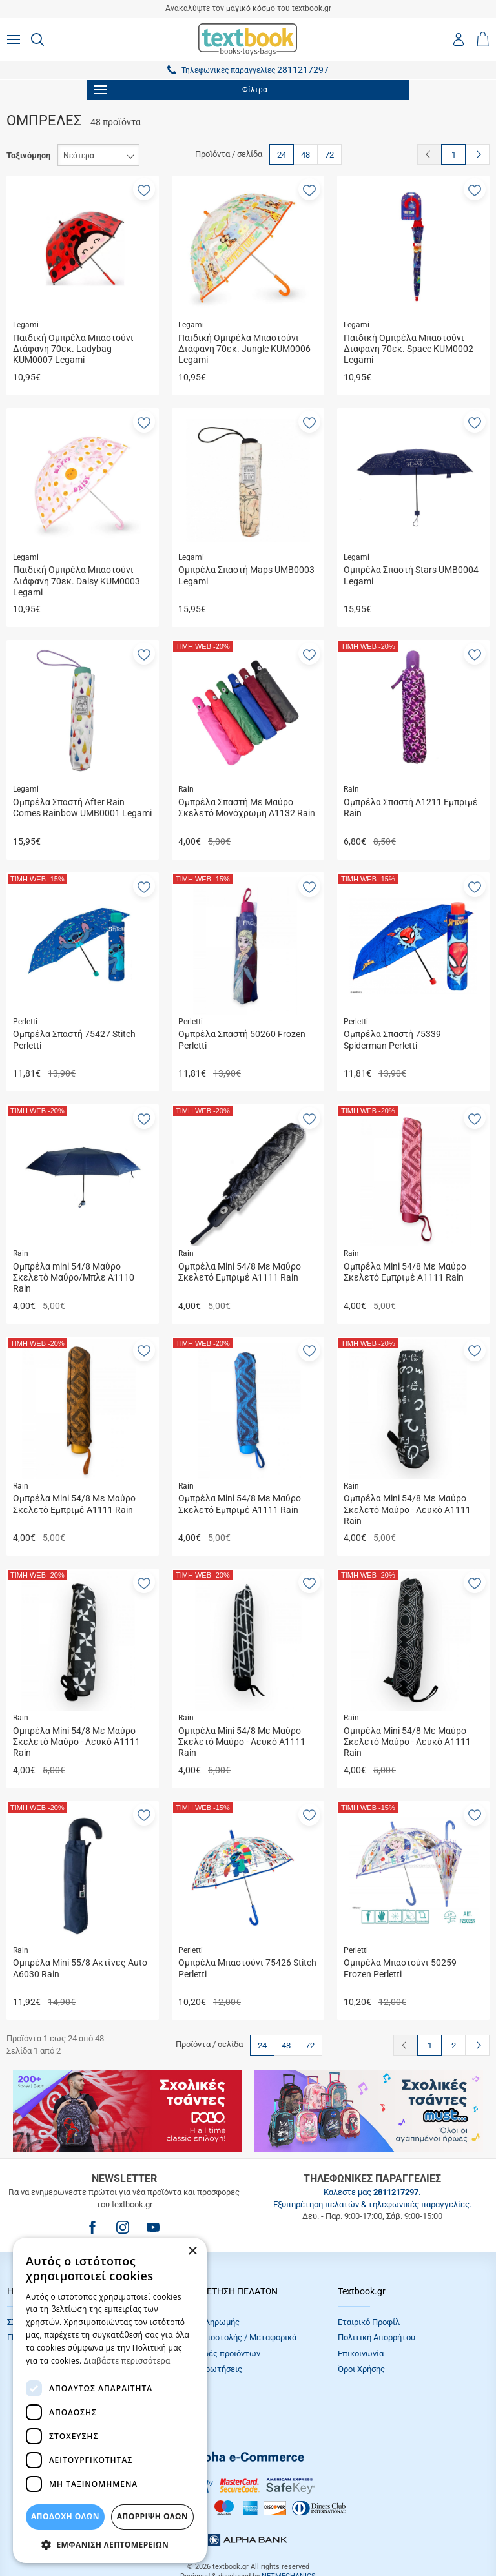  I want to click on Εταιρικό Προφίλ, so click(369, 2322).